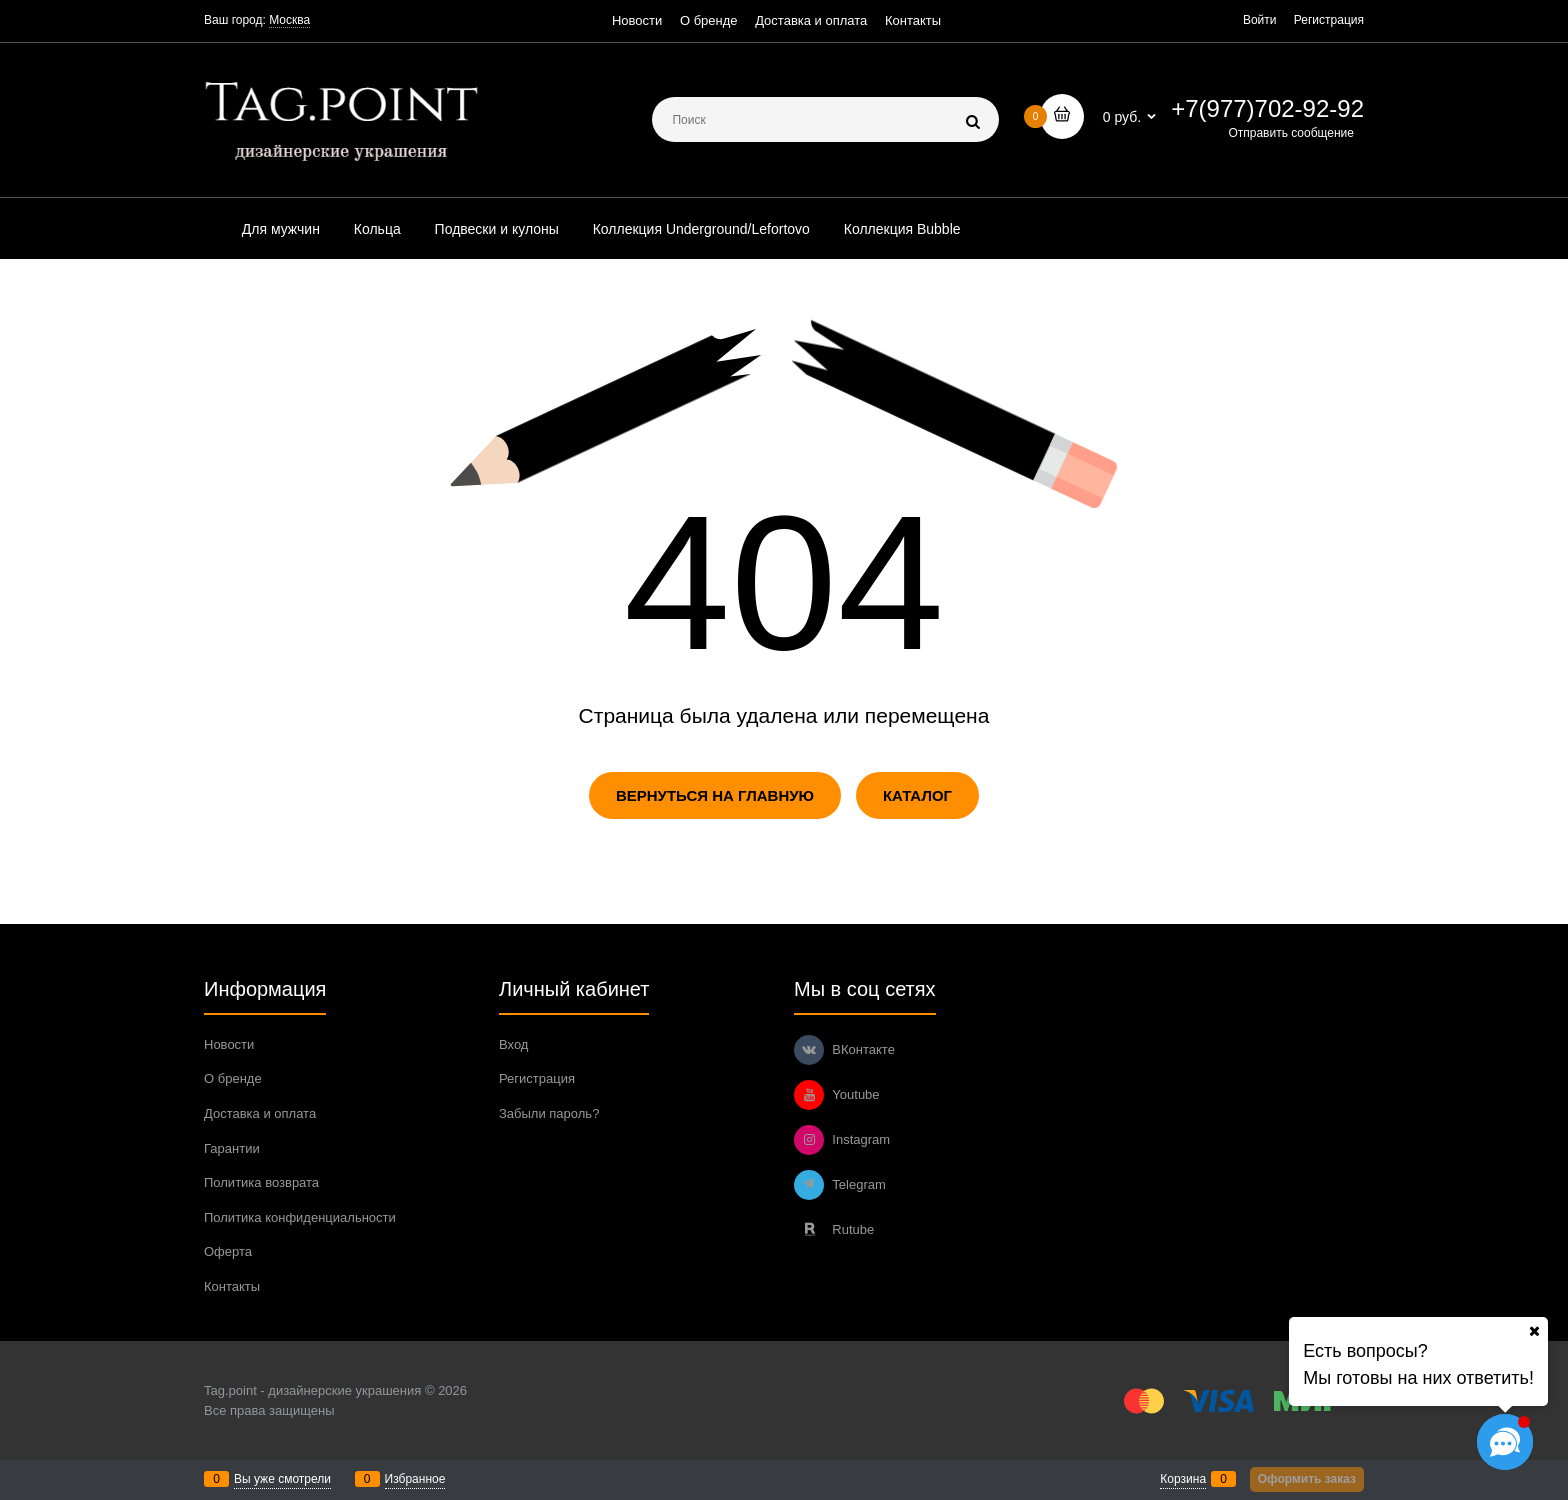 This screenshot has height=1500, width=1568. I want to click on [Instagram], so click(809, 1140).